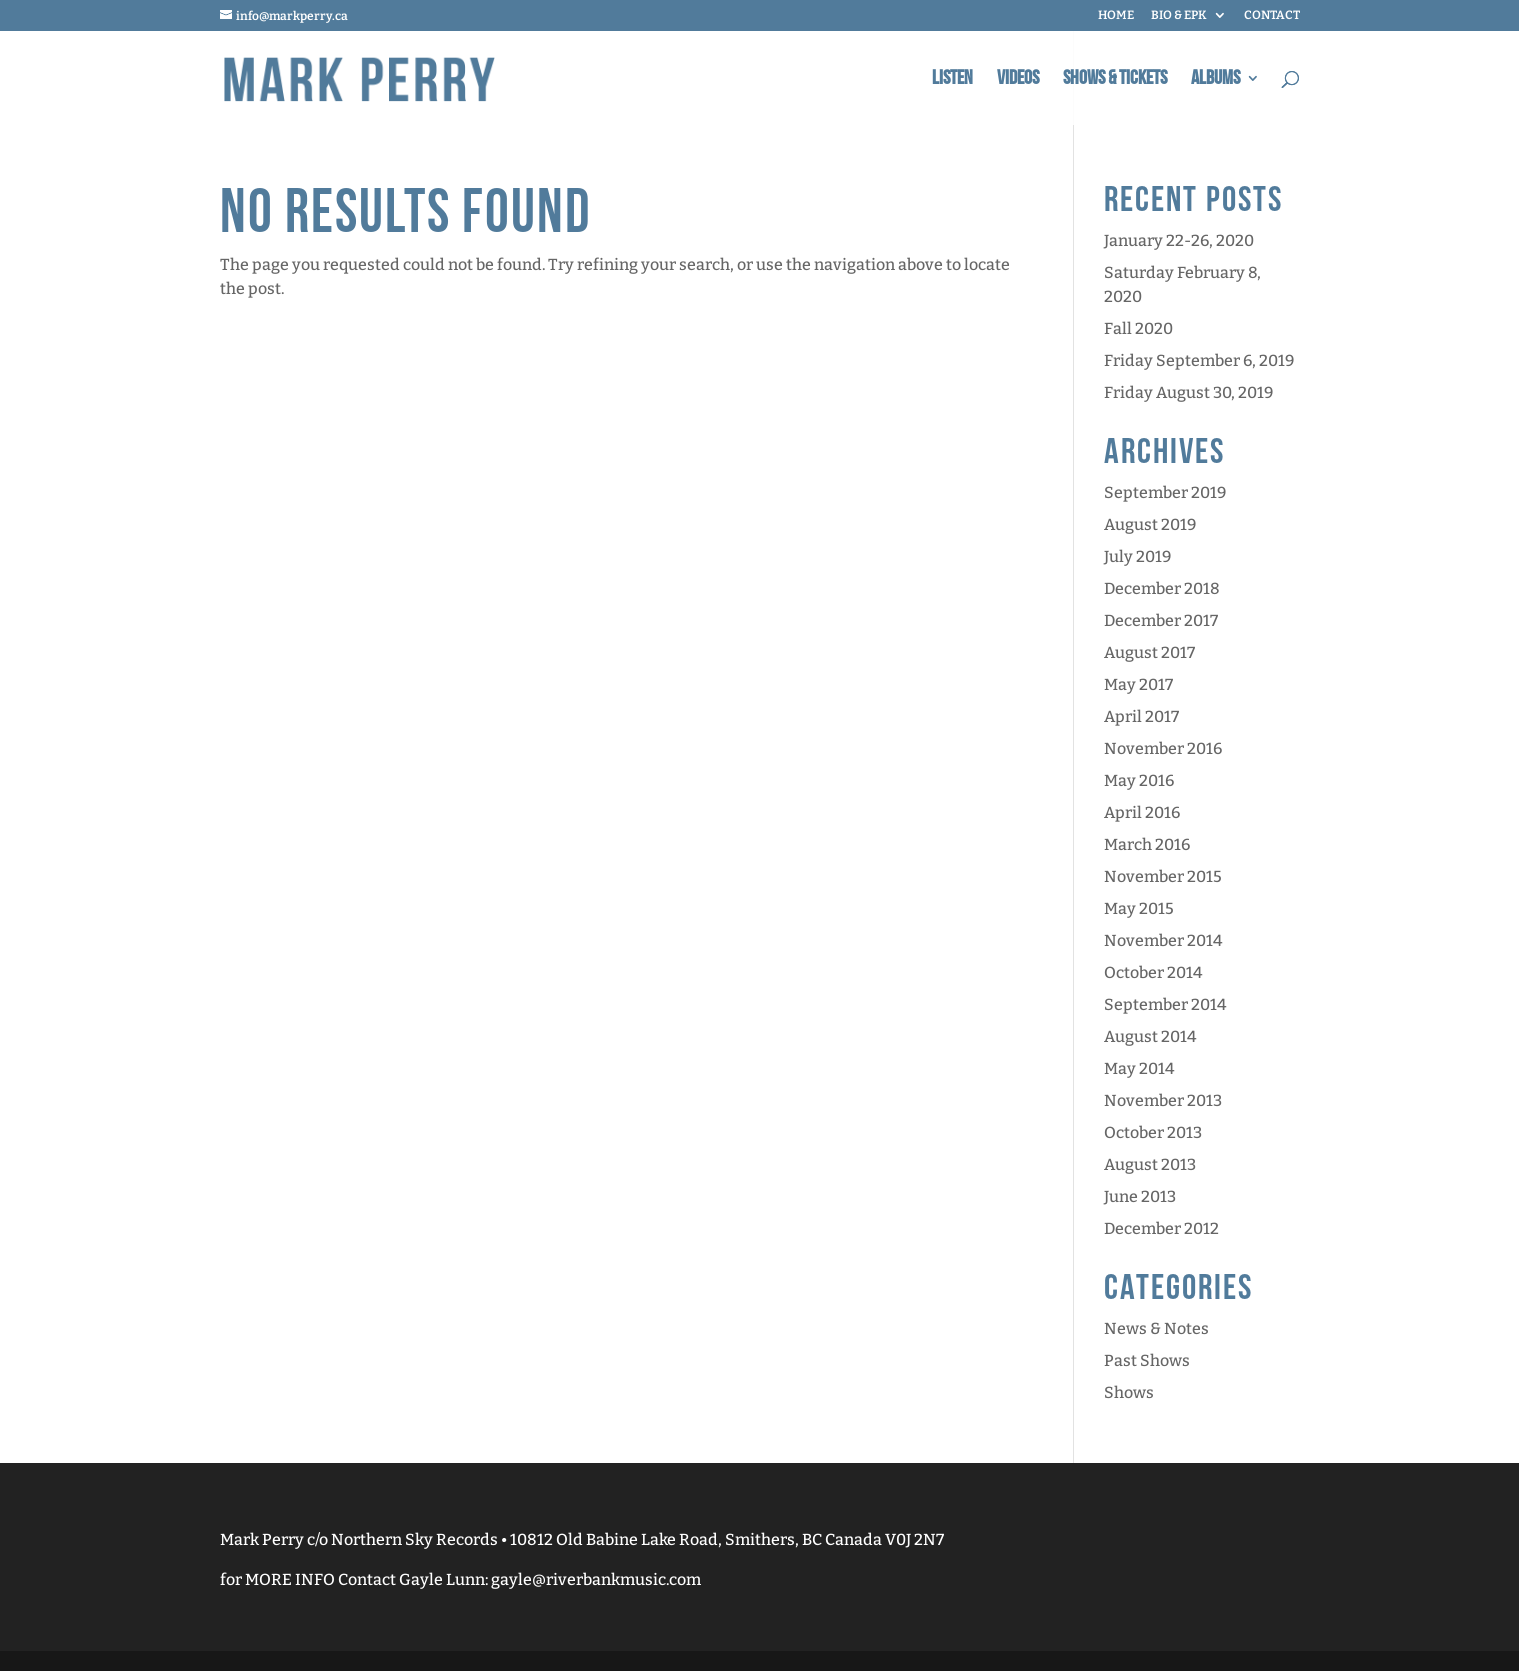 The image size is (1519, 1671). I want to click on May 2017, so click(1138, 684).